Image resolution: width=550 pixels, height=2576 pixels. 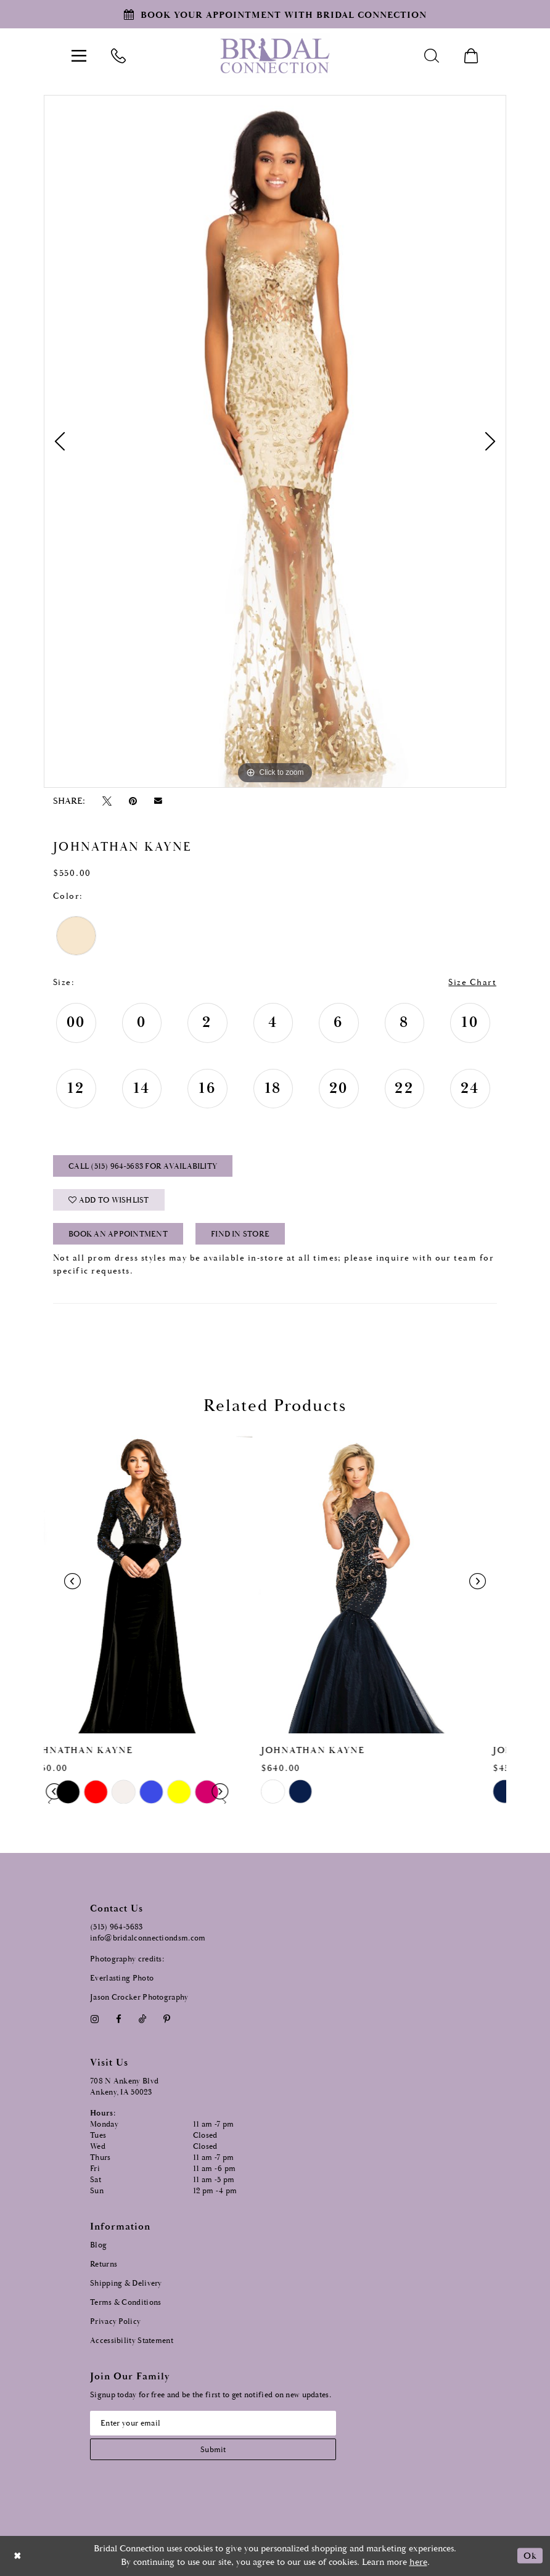 What do you see at coordinates (240, 1234) in the screenshot?
I see `Find In Store` at bounding box center [240, 1234].